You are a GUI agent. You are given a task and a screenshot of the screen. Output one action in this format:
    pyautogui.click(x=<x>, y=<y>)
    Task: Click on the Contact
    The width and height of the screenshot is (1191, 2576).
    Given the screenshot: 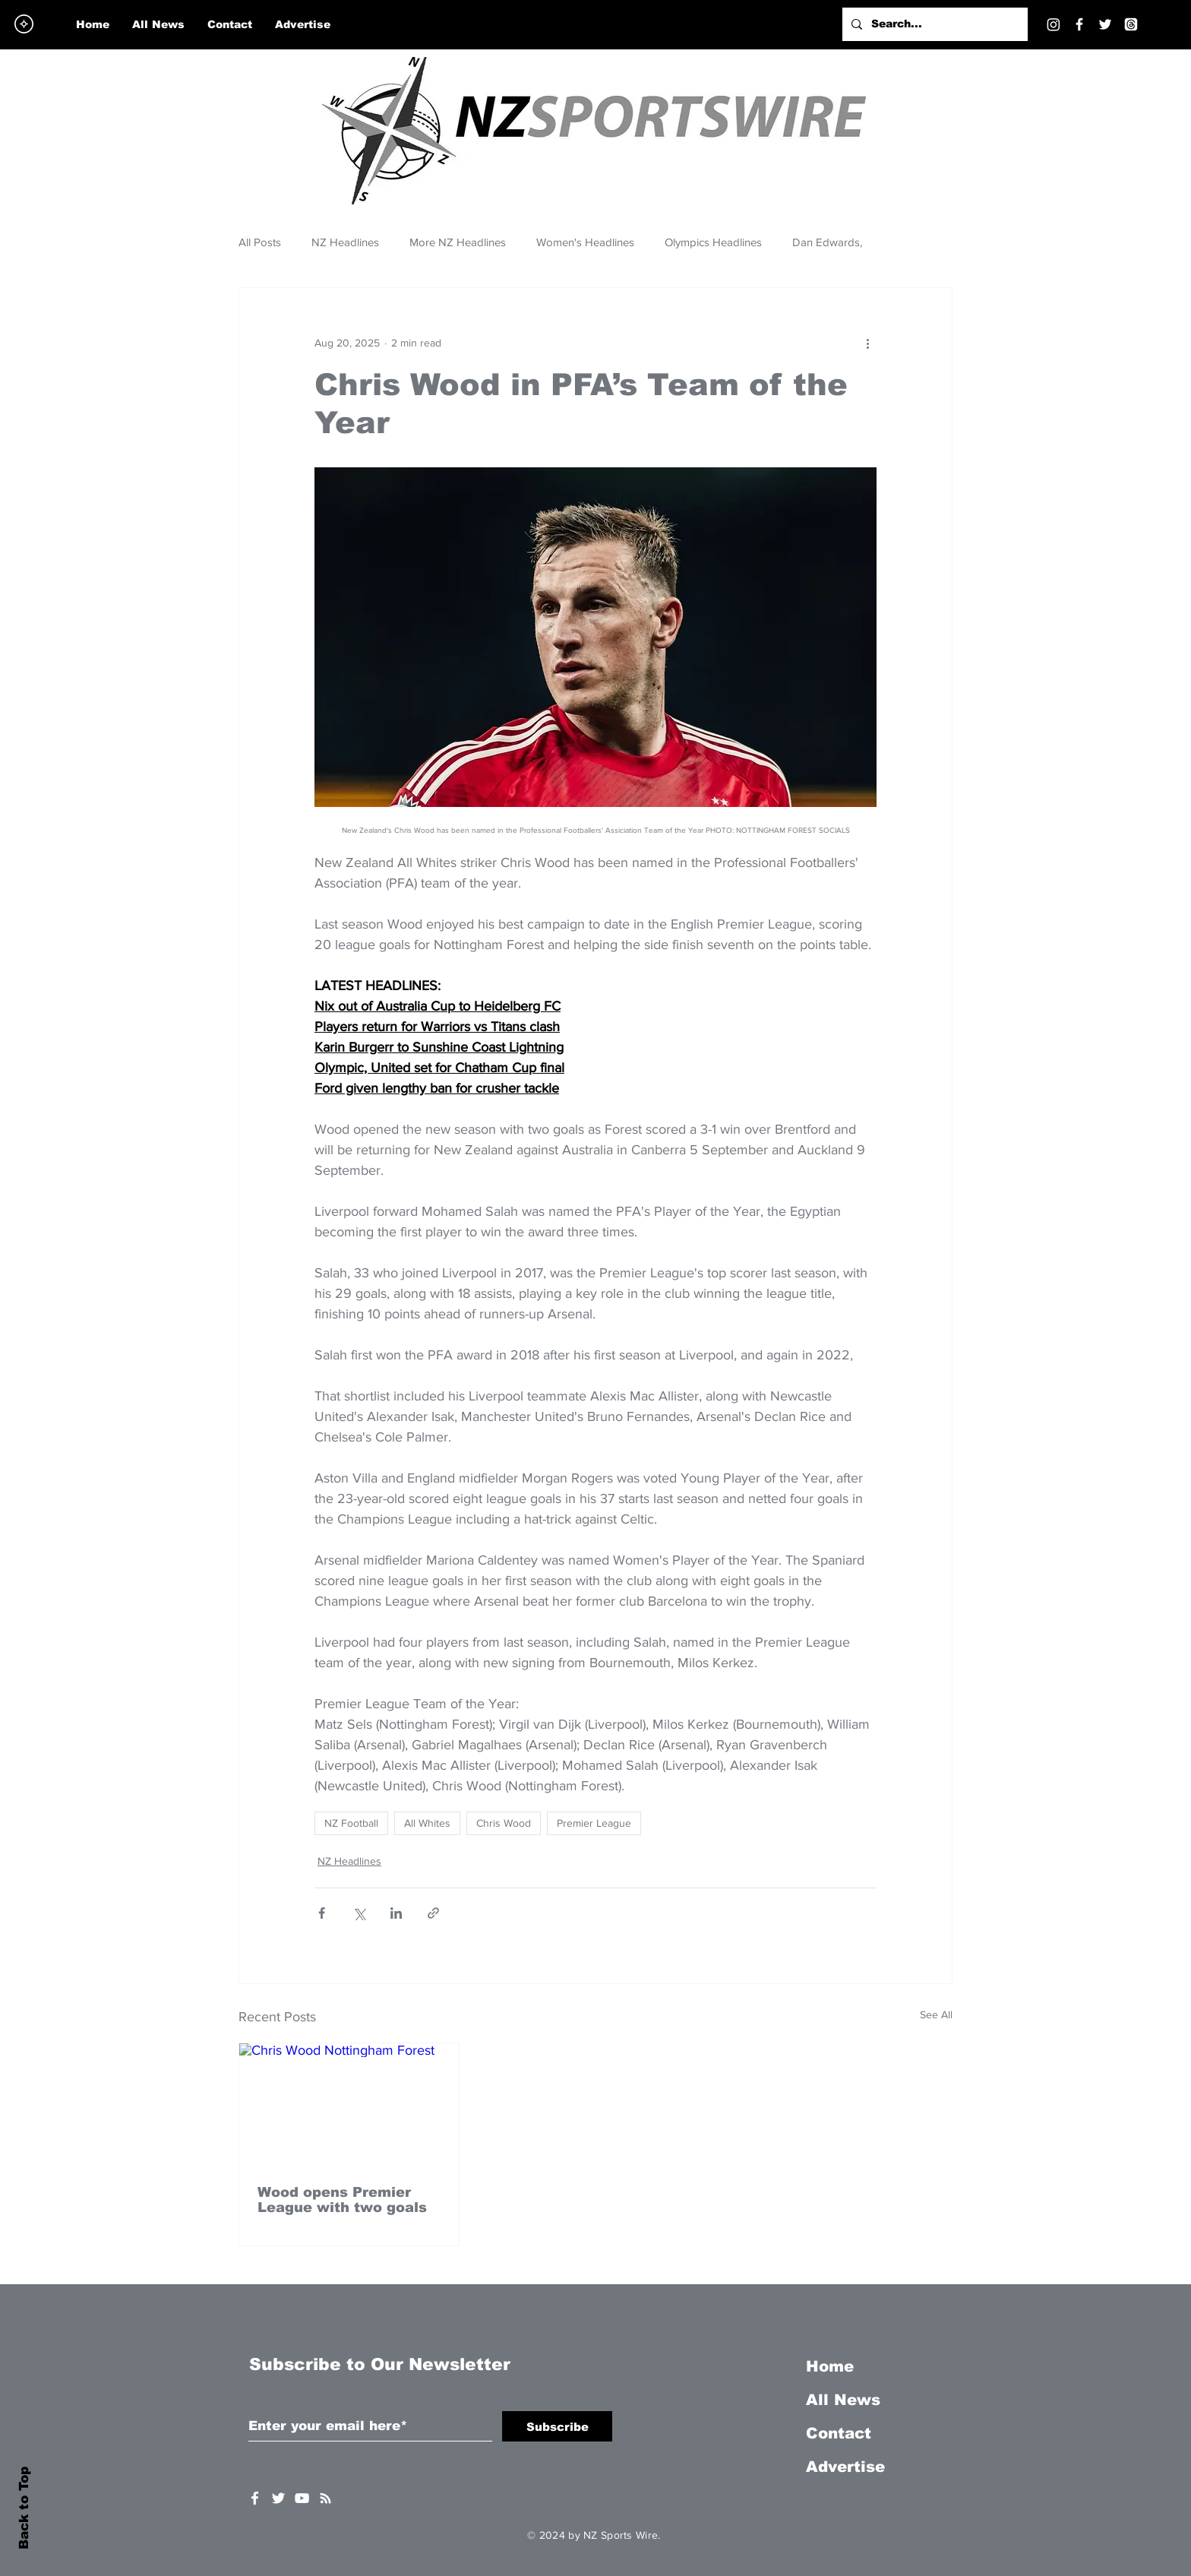 What is the action you would take?
    pyautogui.click(x=838, y=2433)
    